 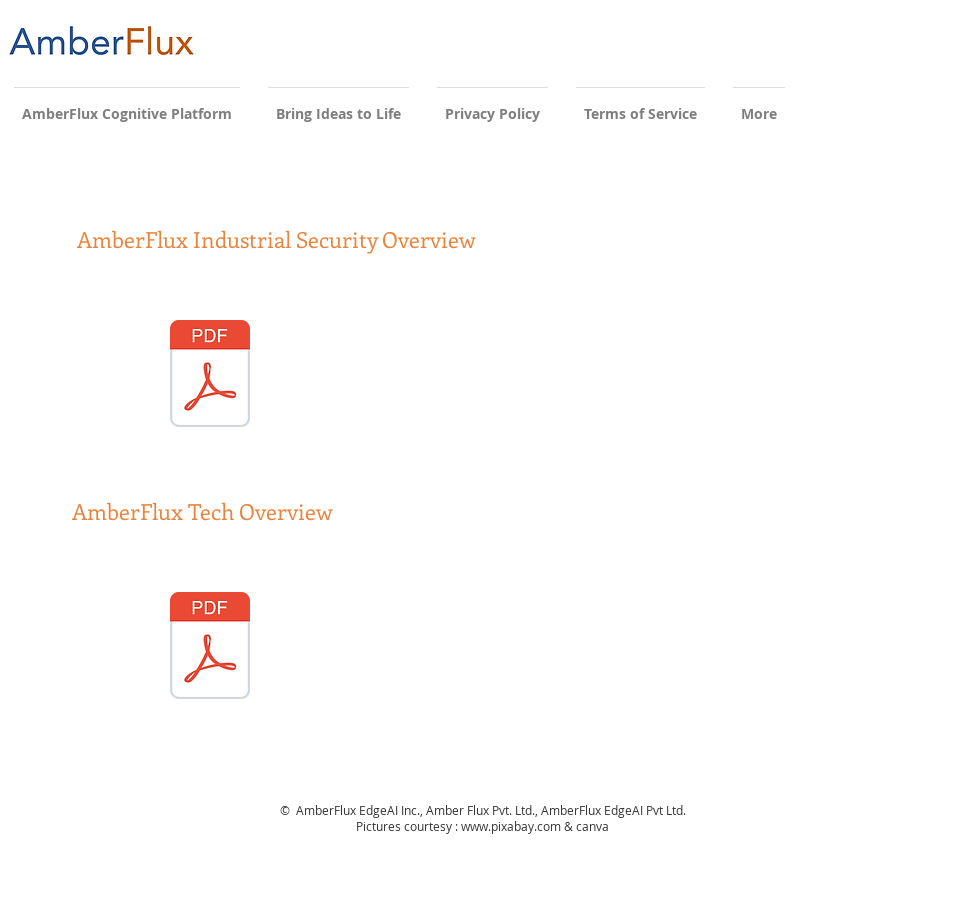 I want to click on [AmberFlux EdgeAI Sales Deck Nov2021.pdf], so click(x=210, y=648).